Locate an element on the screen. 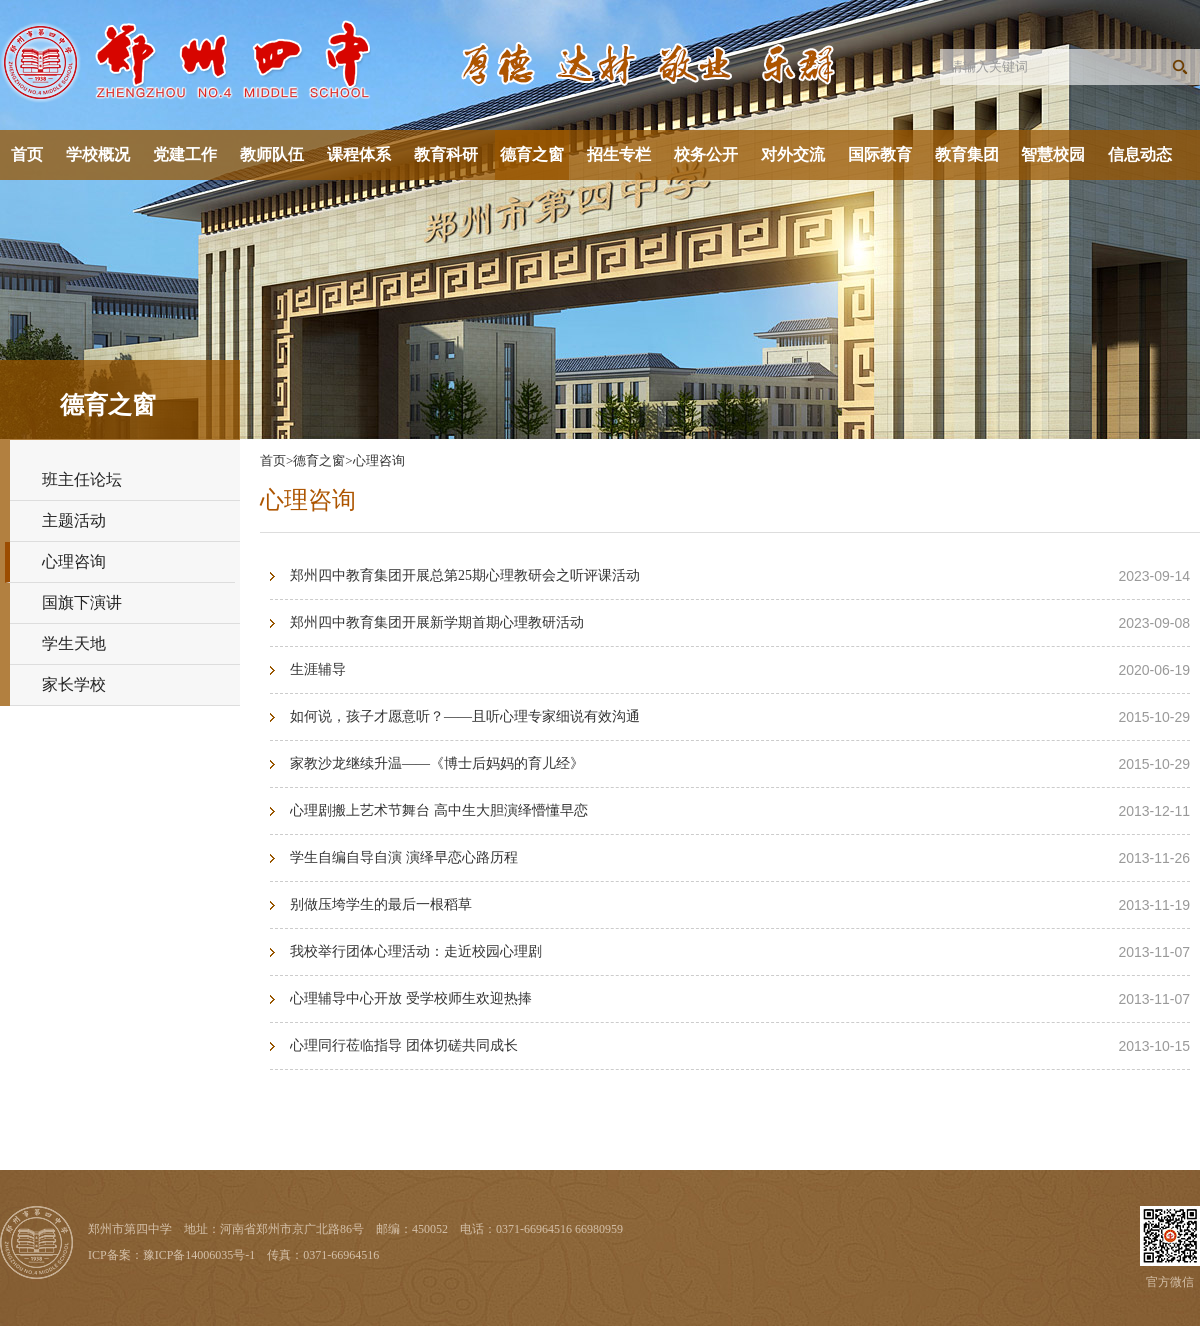 The width and height of the screenshot is (1200, 1326). 德育之窗 is located at coordinates (532, 154).